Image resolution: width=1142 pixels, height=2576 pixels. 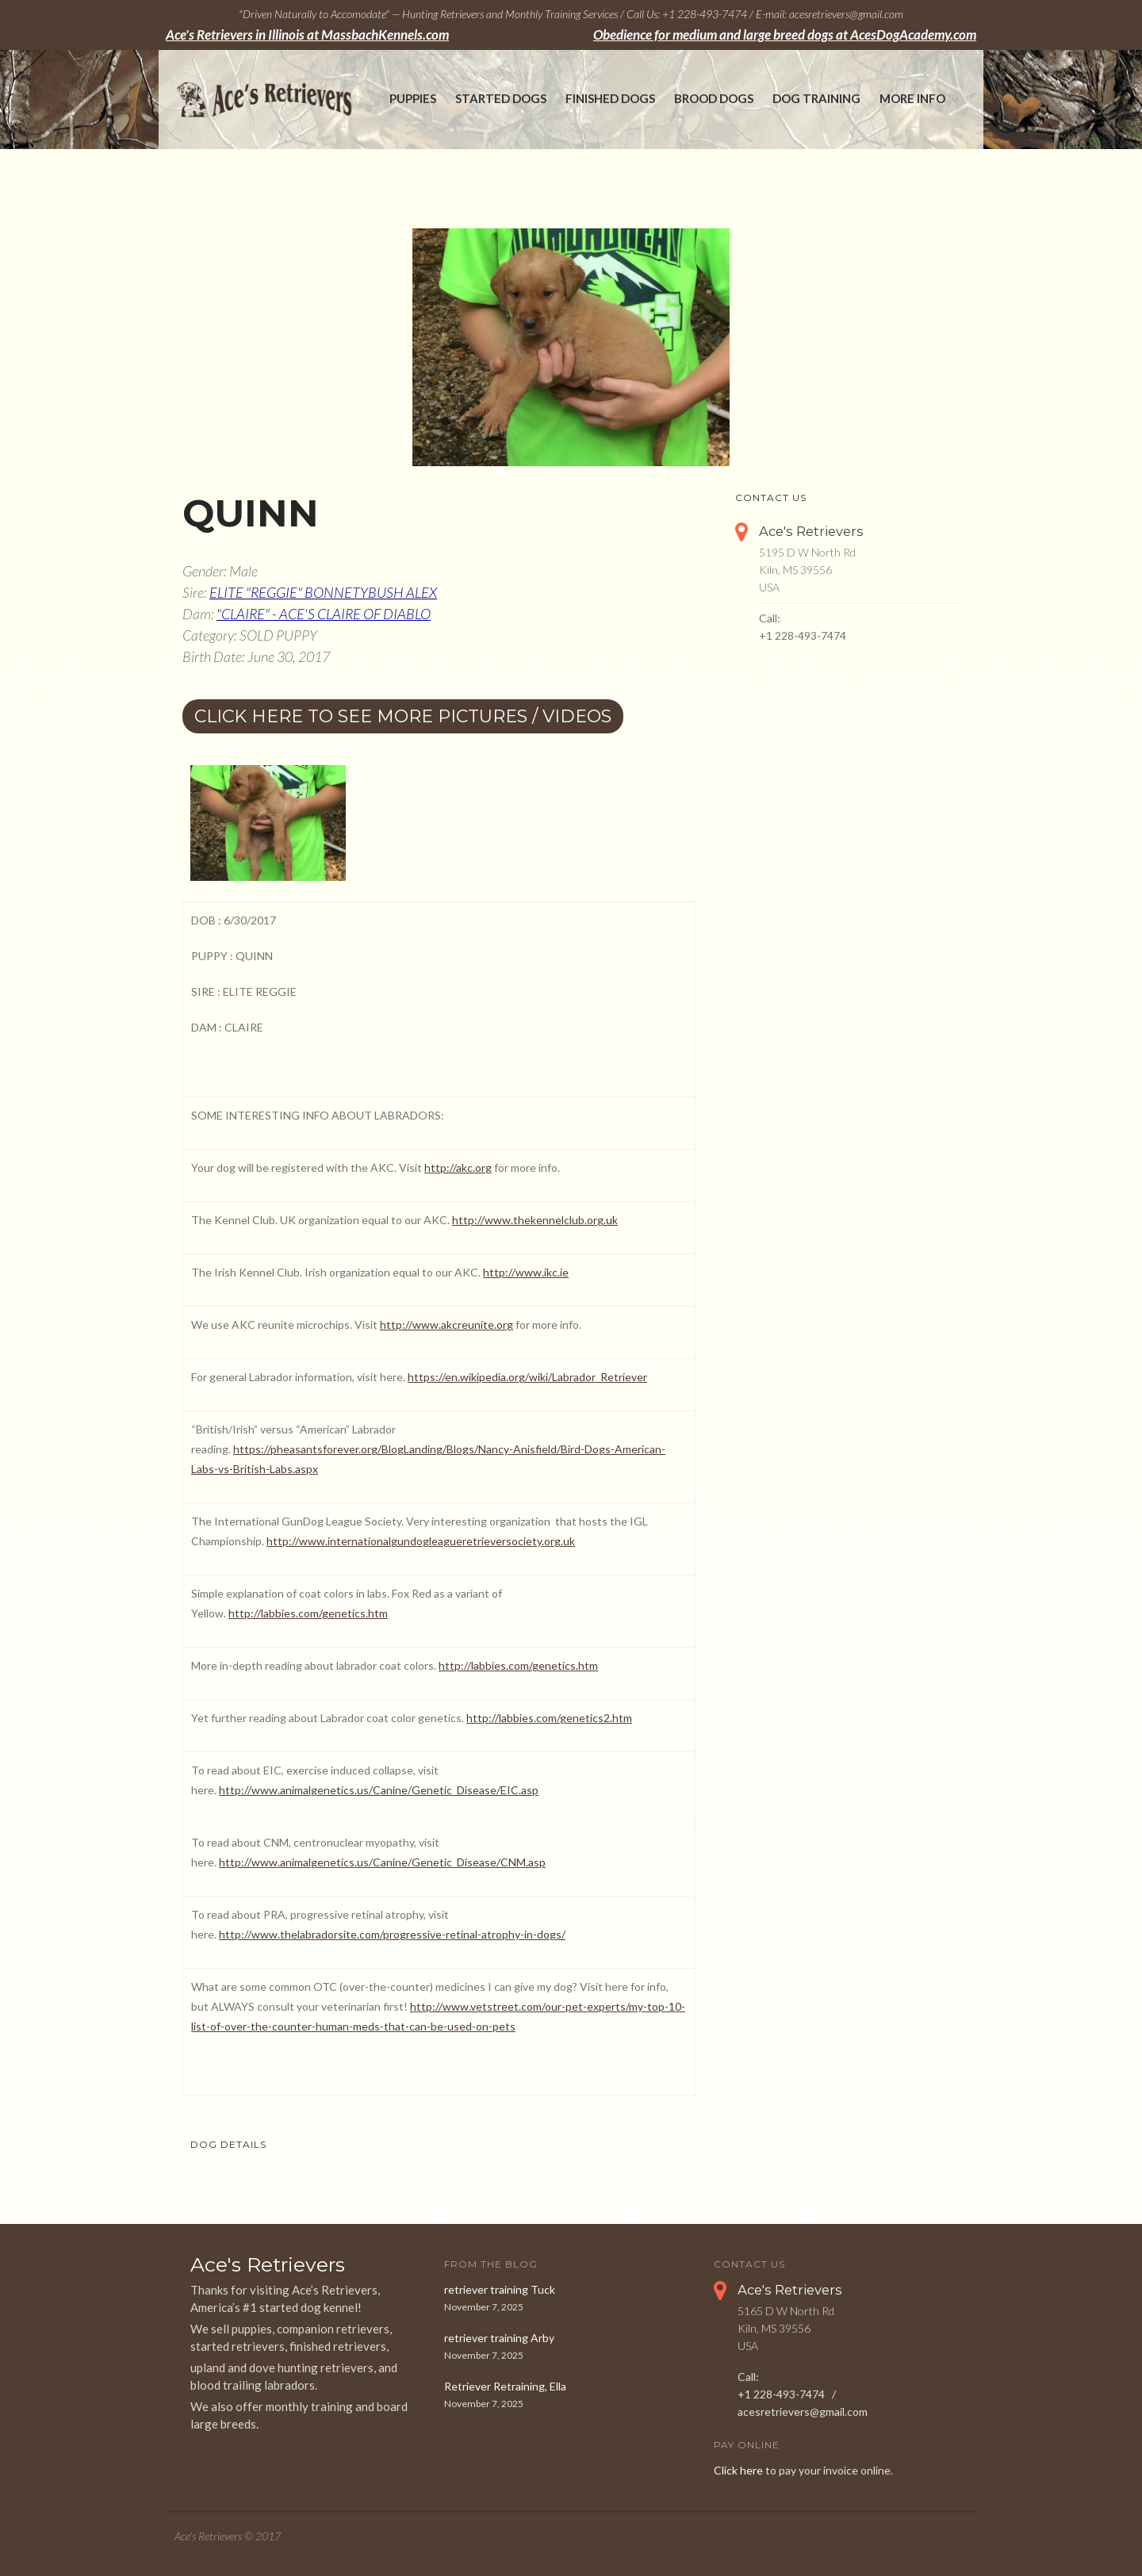 What do you see at coordinates (499, 2289) in the screenshot?
I see `retriever training Tuck` at bounding box center [499, 2289].